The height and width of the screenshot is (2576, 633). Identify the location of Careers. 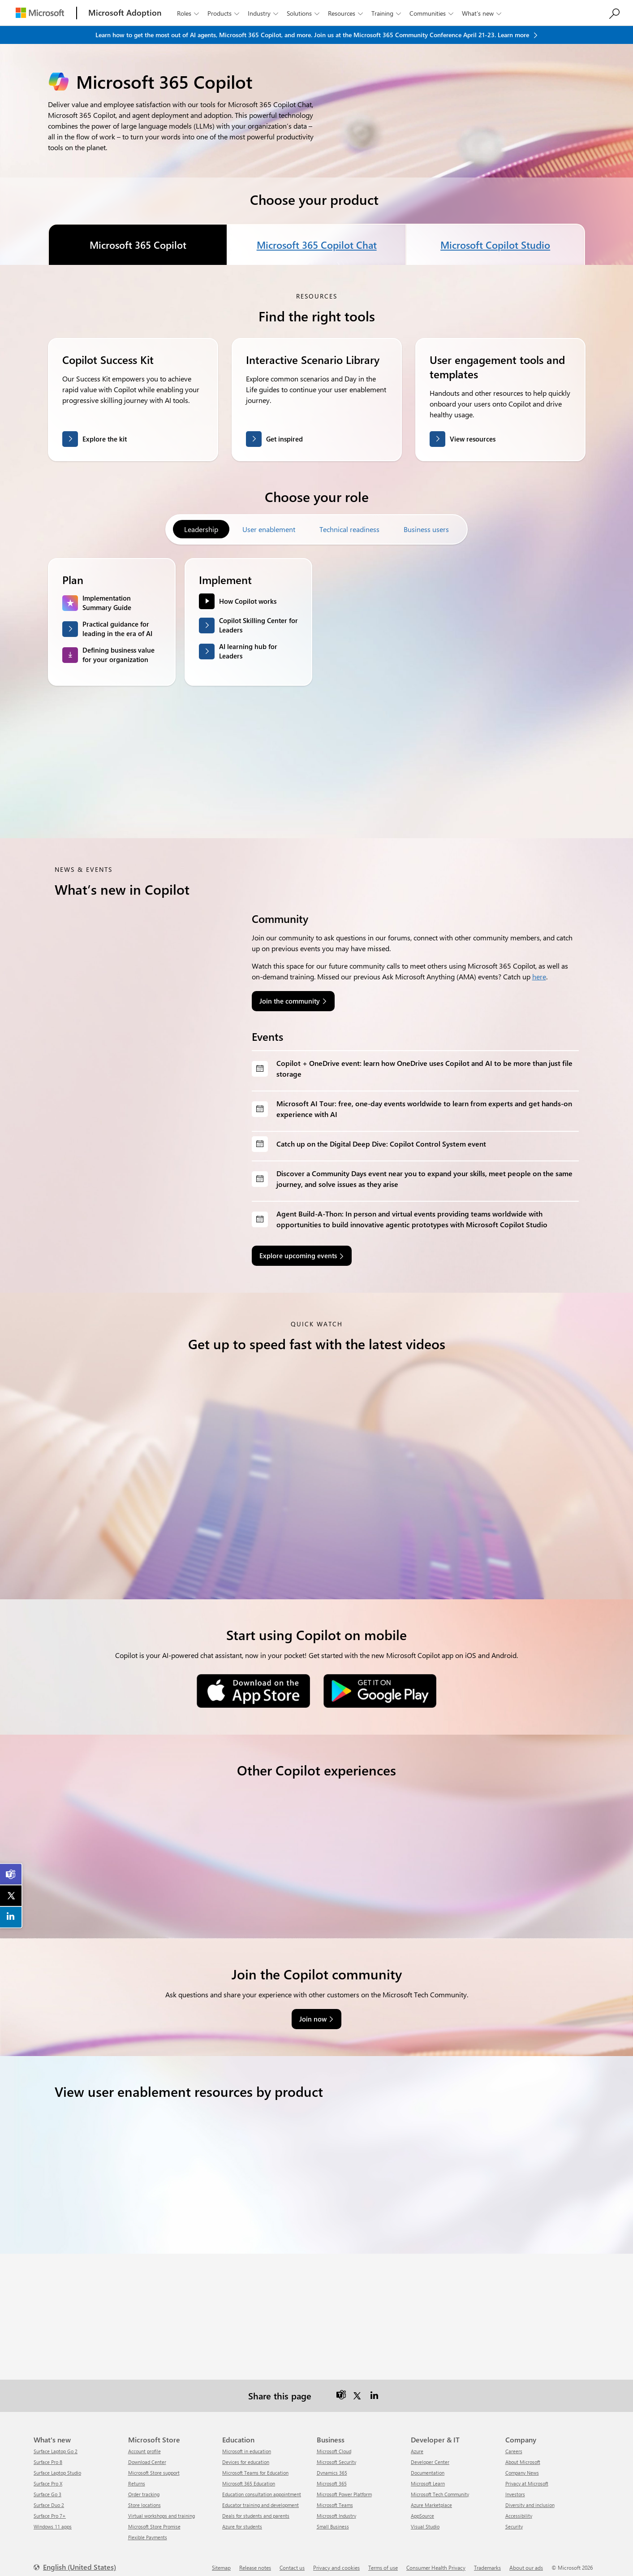
(513, 2443).